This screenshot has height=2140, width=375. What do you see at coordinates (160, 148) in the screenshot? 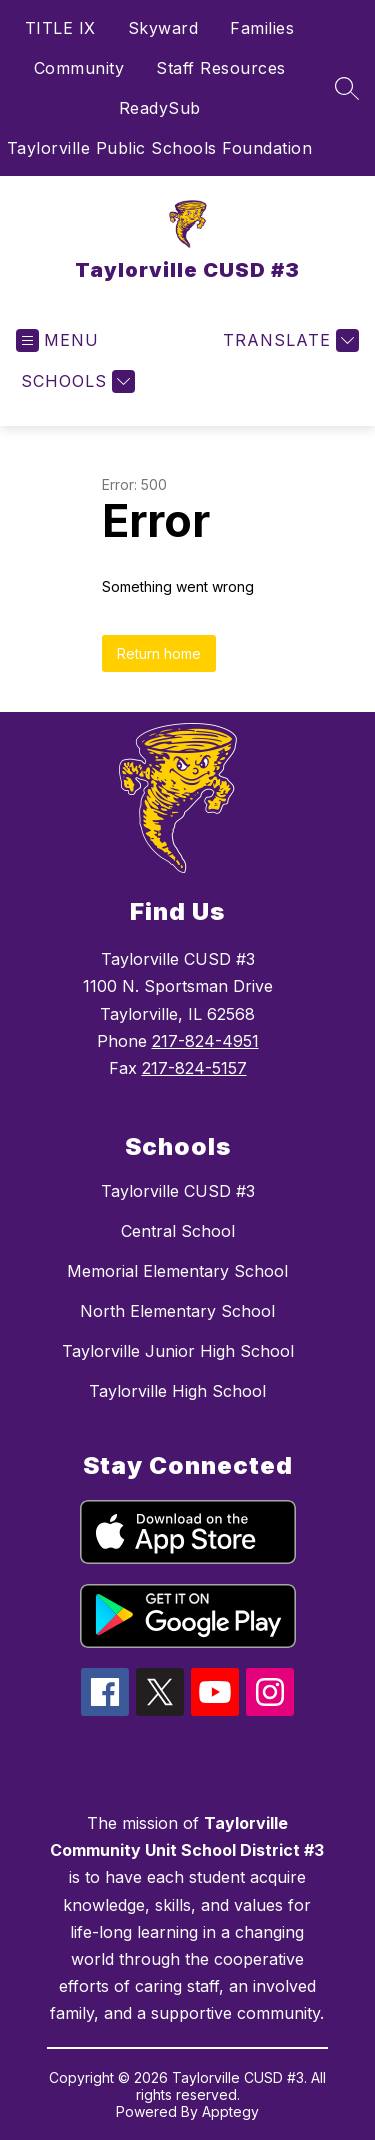
I see `Taylorville Public Schools Foundation` at bounding box center [160, 148].